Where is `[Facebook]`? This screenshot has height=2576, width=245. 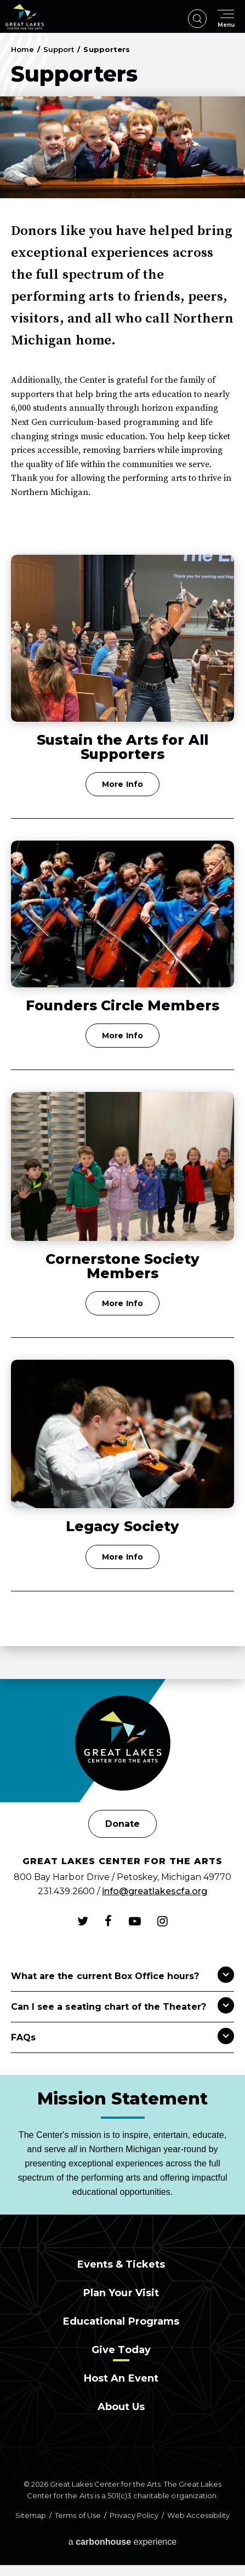 [Facebook] is located at coordinates (108, 1921).